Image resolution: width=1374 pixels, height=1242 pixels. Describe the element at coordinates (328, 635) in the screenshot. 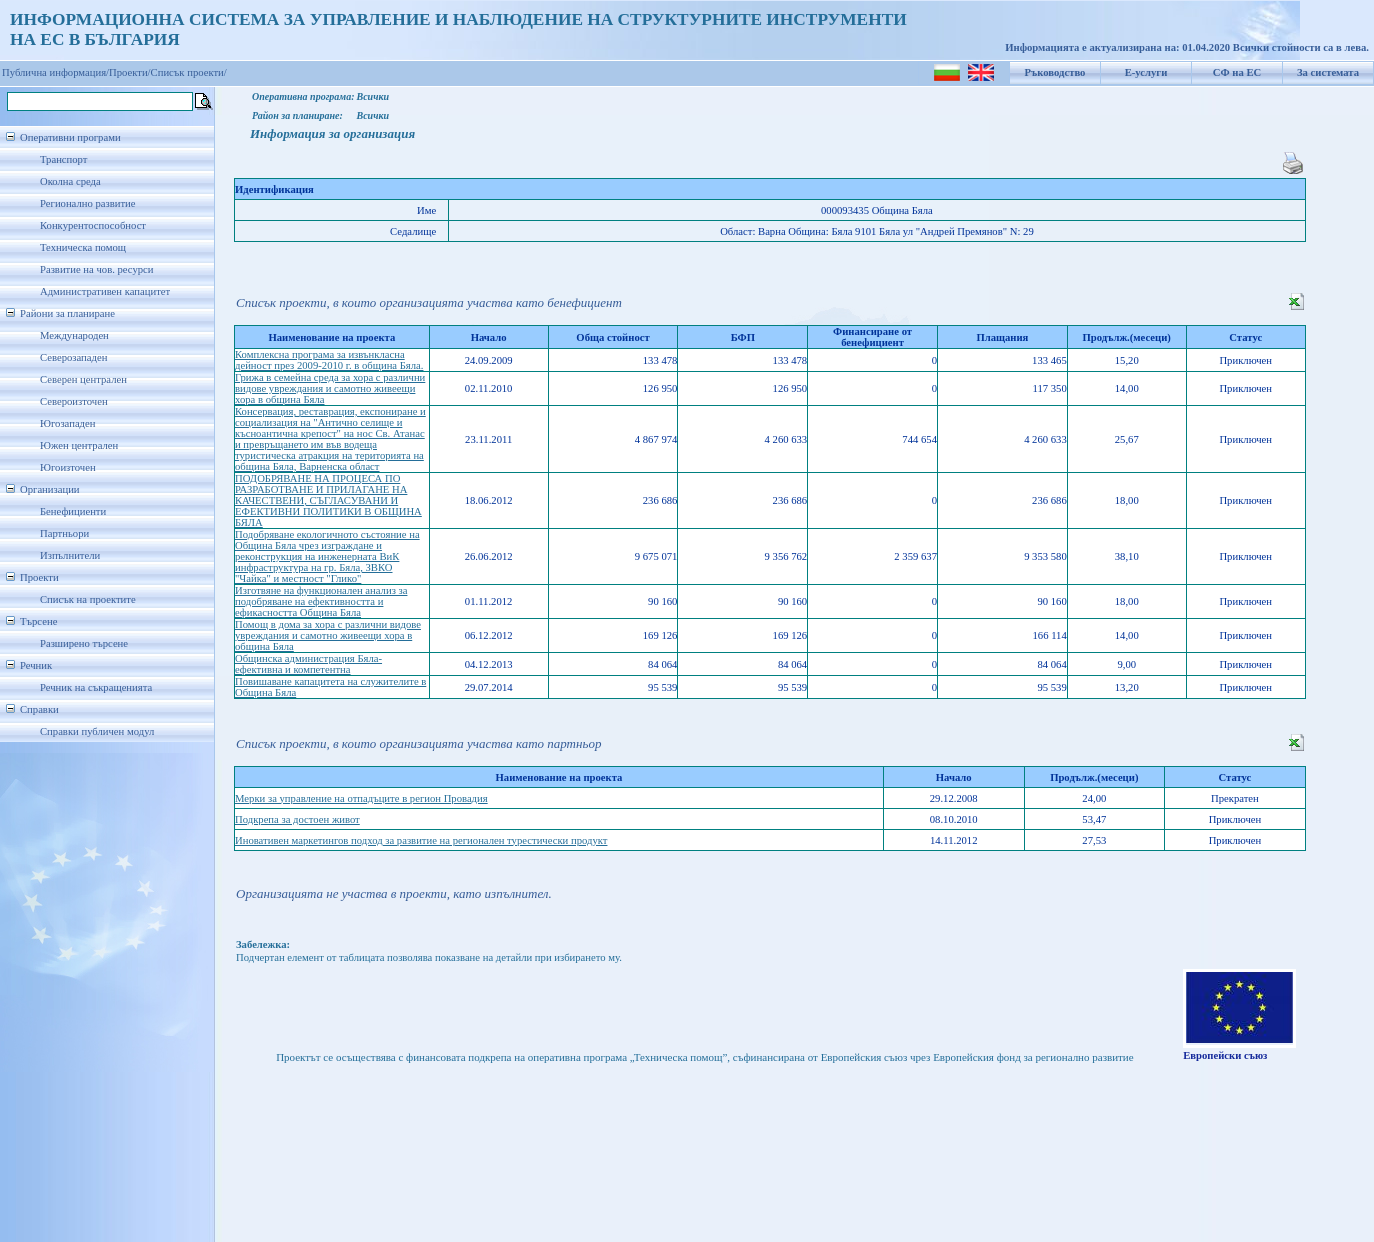

I see `Помощ в дома за хора с различни видове увреждания и самотно живеещи хора в община Бяла` at that location.